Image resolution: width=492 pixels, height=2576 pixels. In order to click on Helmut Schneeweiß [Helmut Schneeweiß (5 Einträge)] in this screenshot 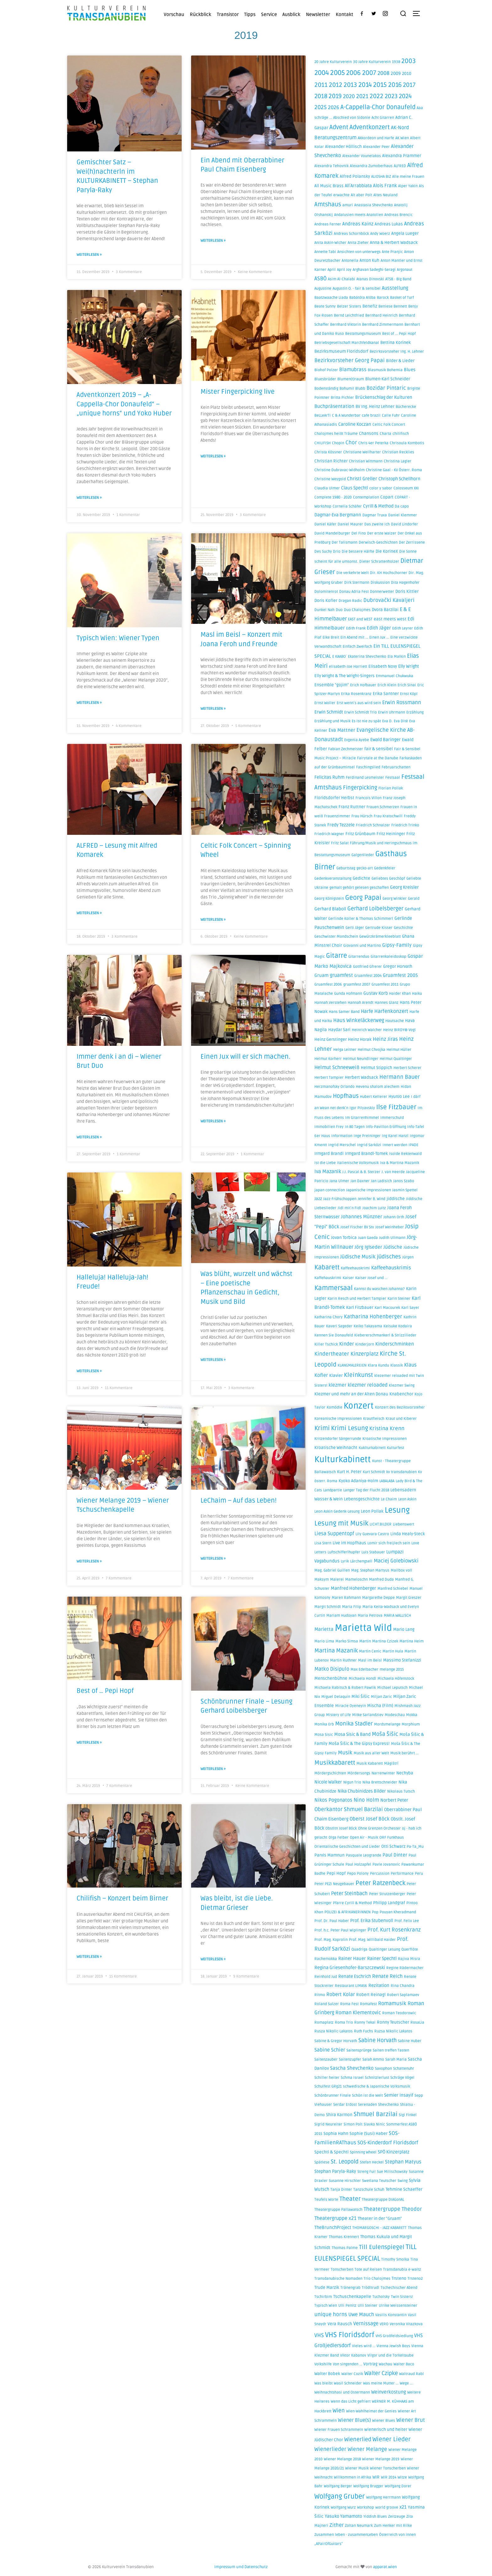, I will do `click(337, 1067)`.